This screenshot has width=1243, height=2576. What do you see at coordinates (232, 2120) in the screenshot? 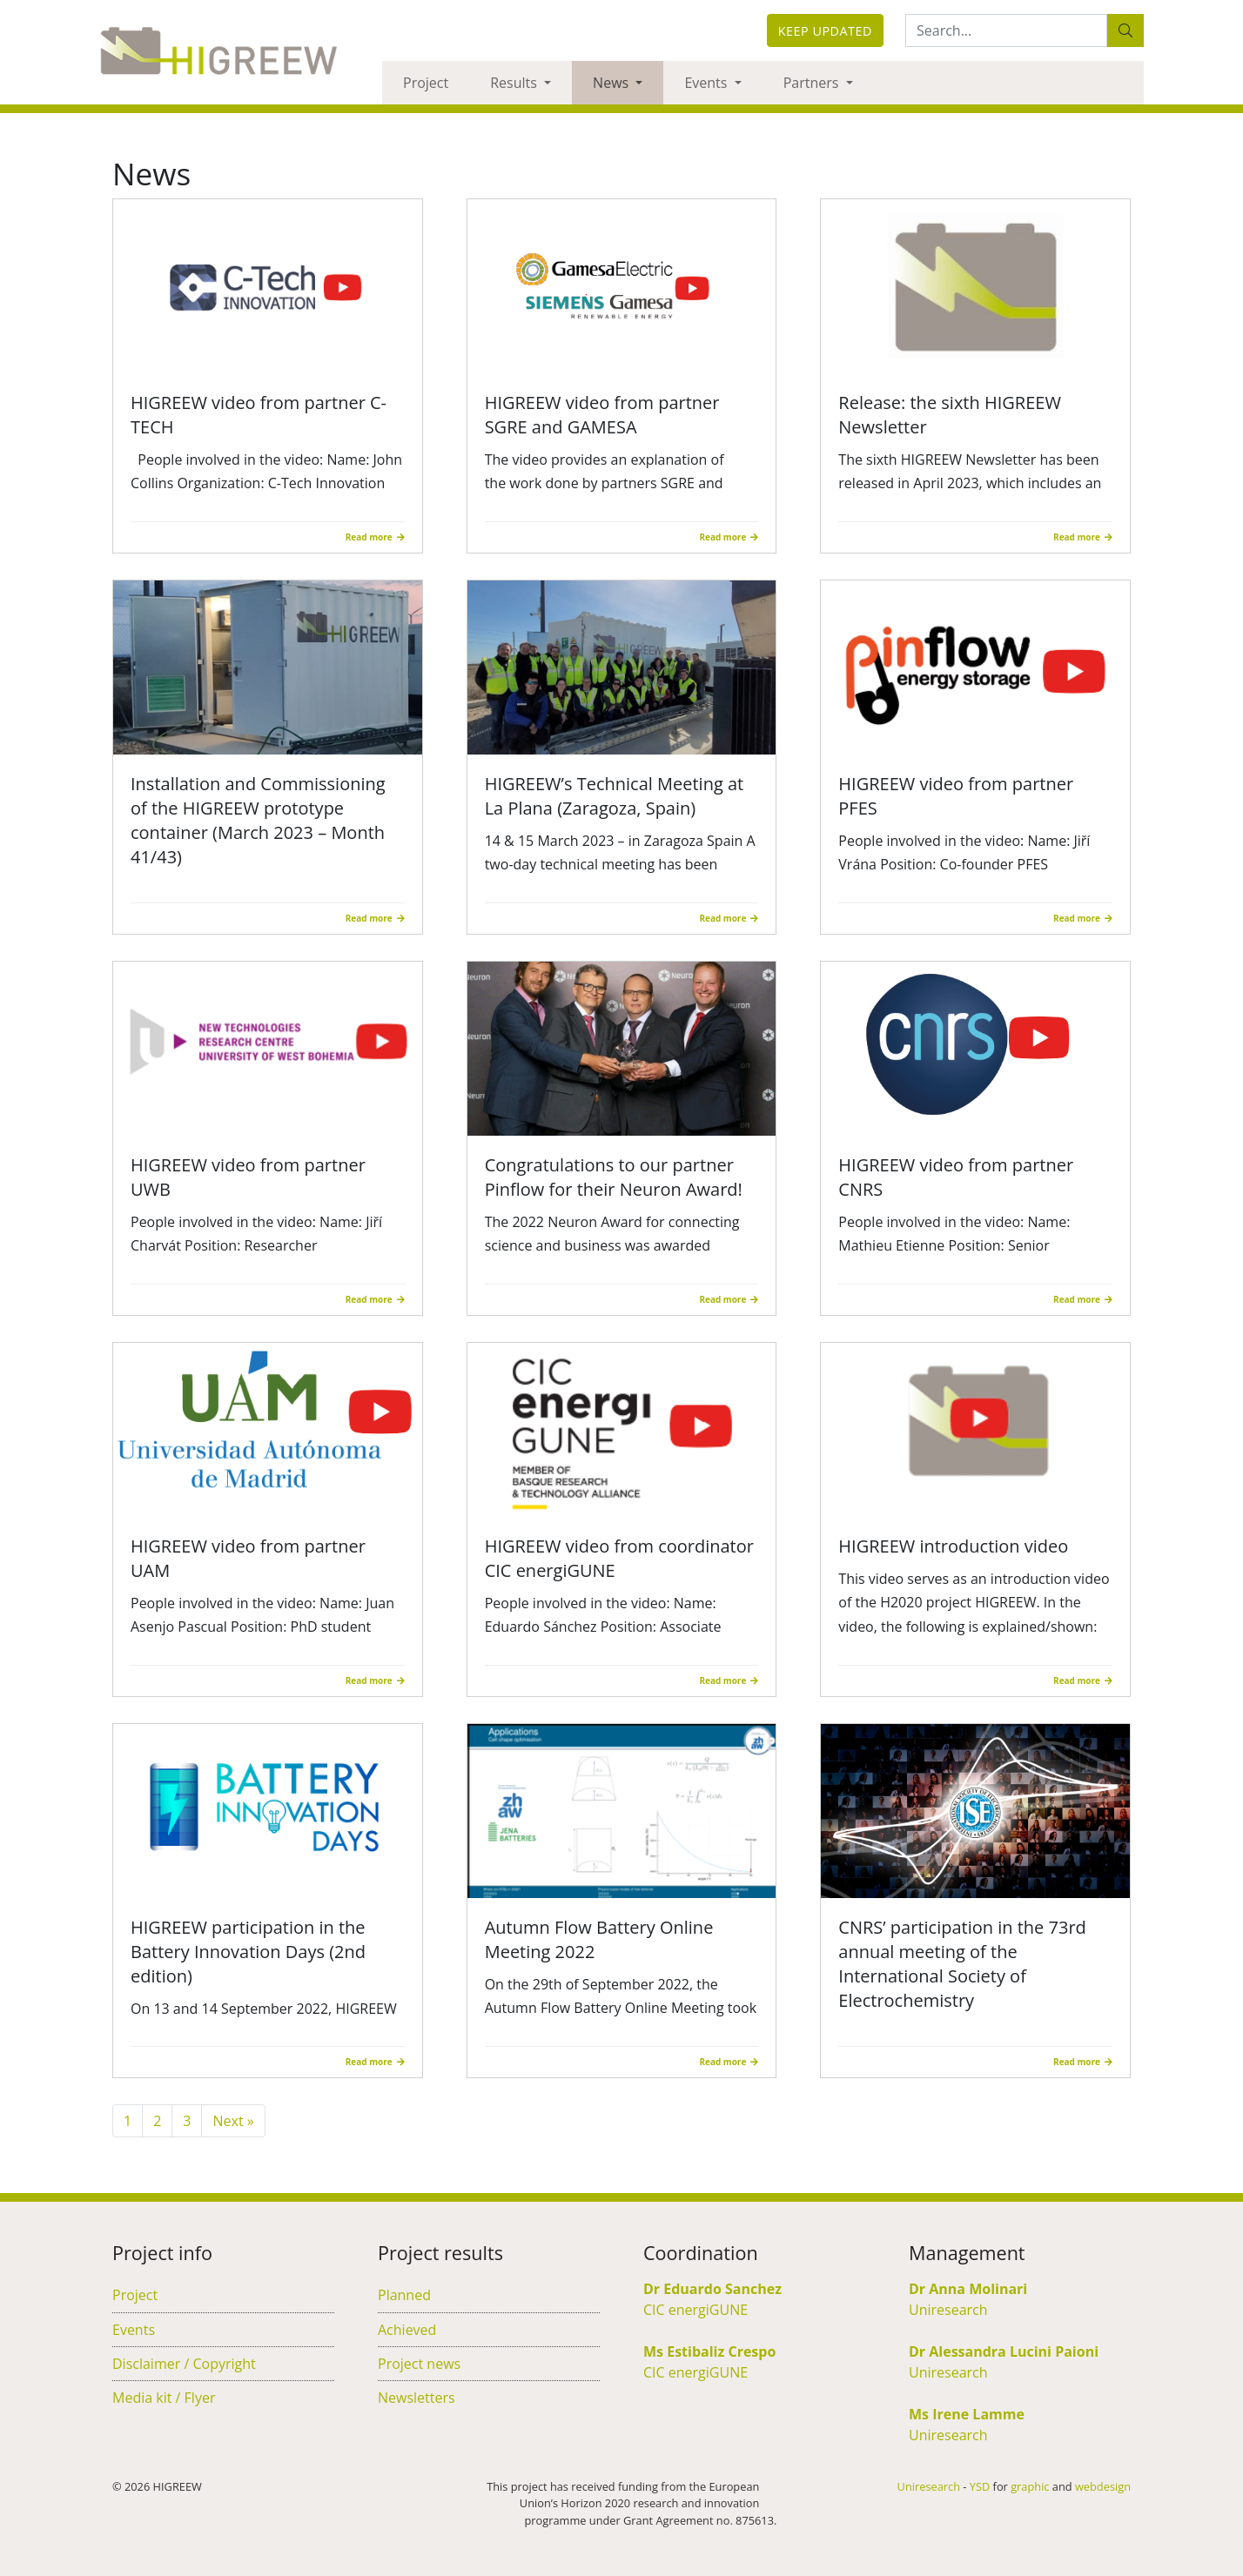
I see `Next »` at bounding box center [232, 2120].